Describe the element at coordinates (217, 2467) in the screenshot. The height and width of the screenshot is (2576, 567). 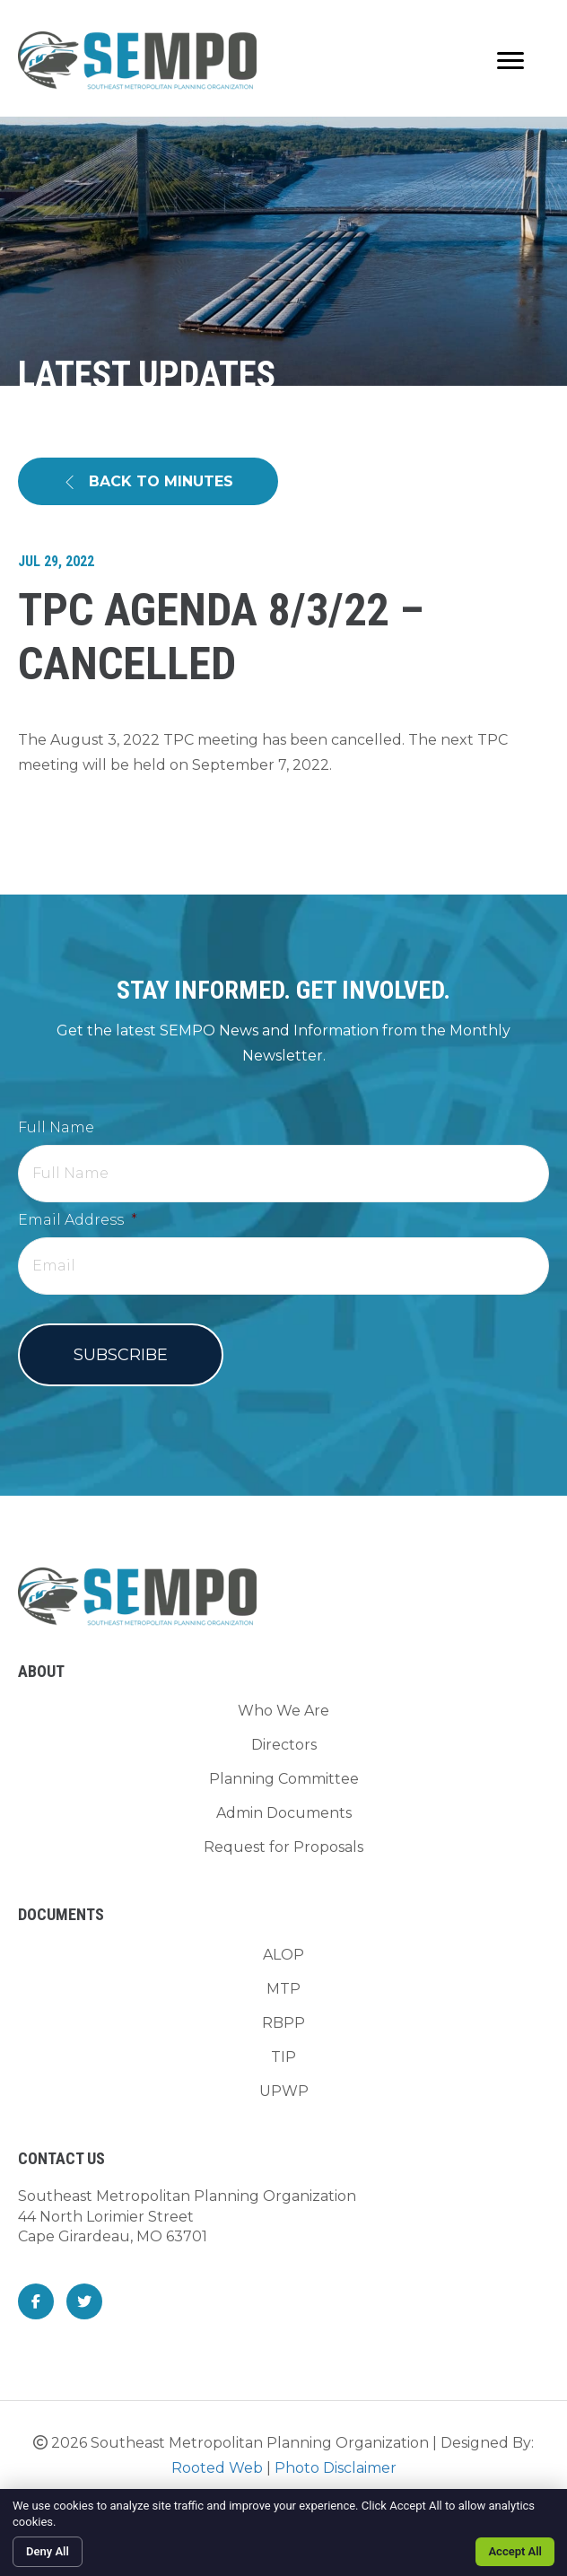
I see `Rooted Web` at that location.